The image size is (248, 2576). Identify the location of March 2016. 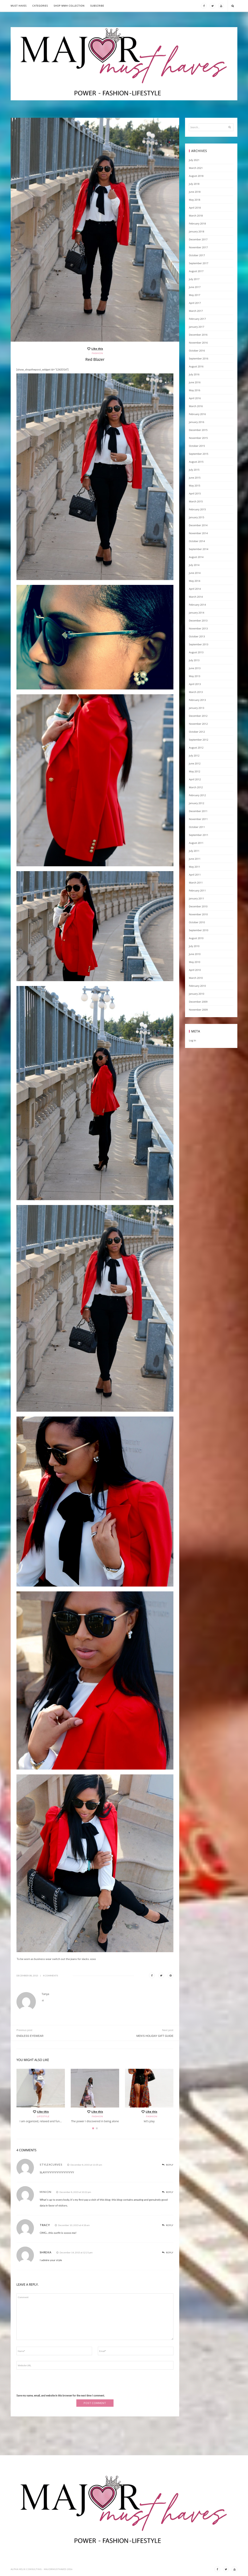
(196, 406).